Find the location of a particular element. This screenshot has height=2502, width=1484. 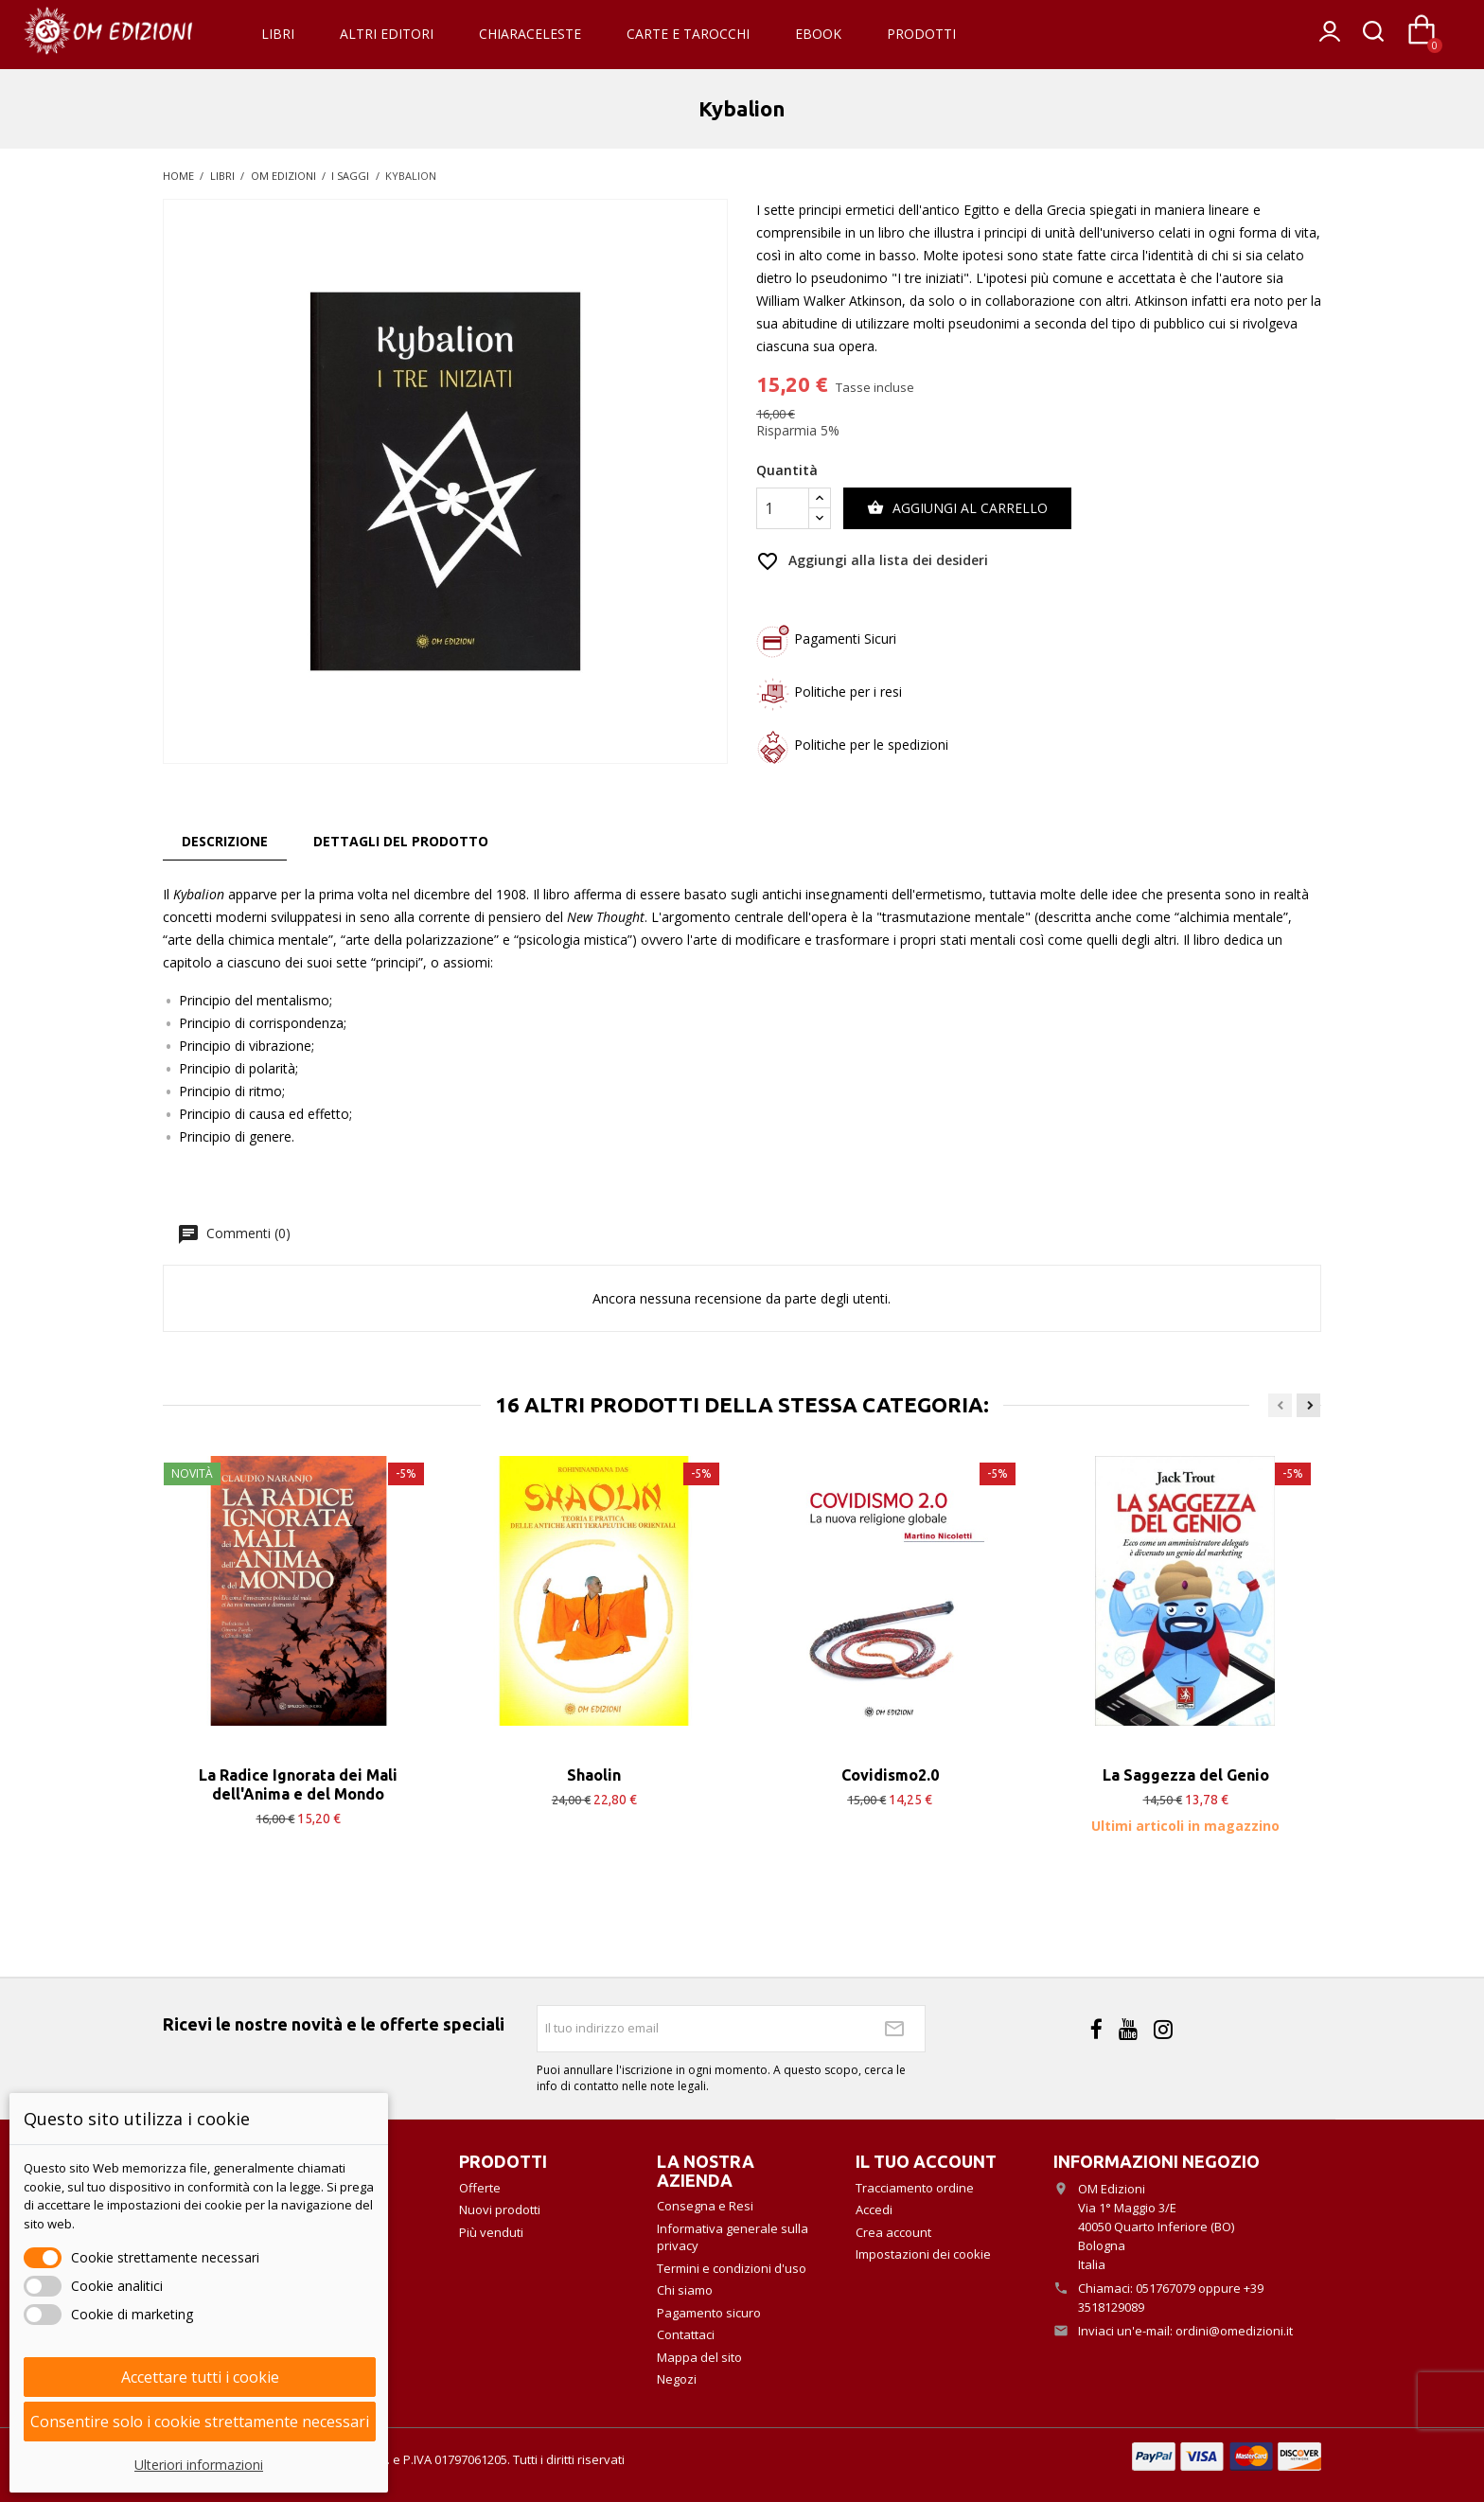

ordini@omedizioni.it is located at coordinates (1234, 2330).